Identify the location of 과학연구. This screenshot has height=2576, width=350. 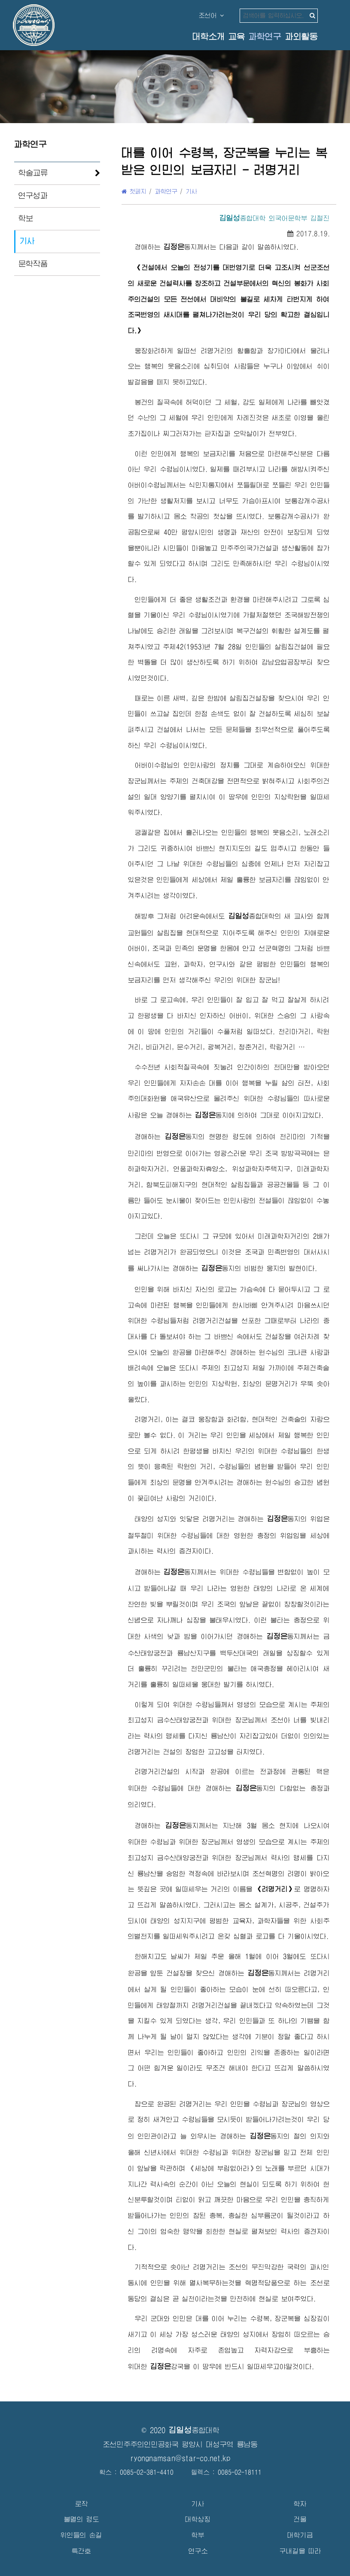
(265, 37).